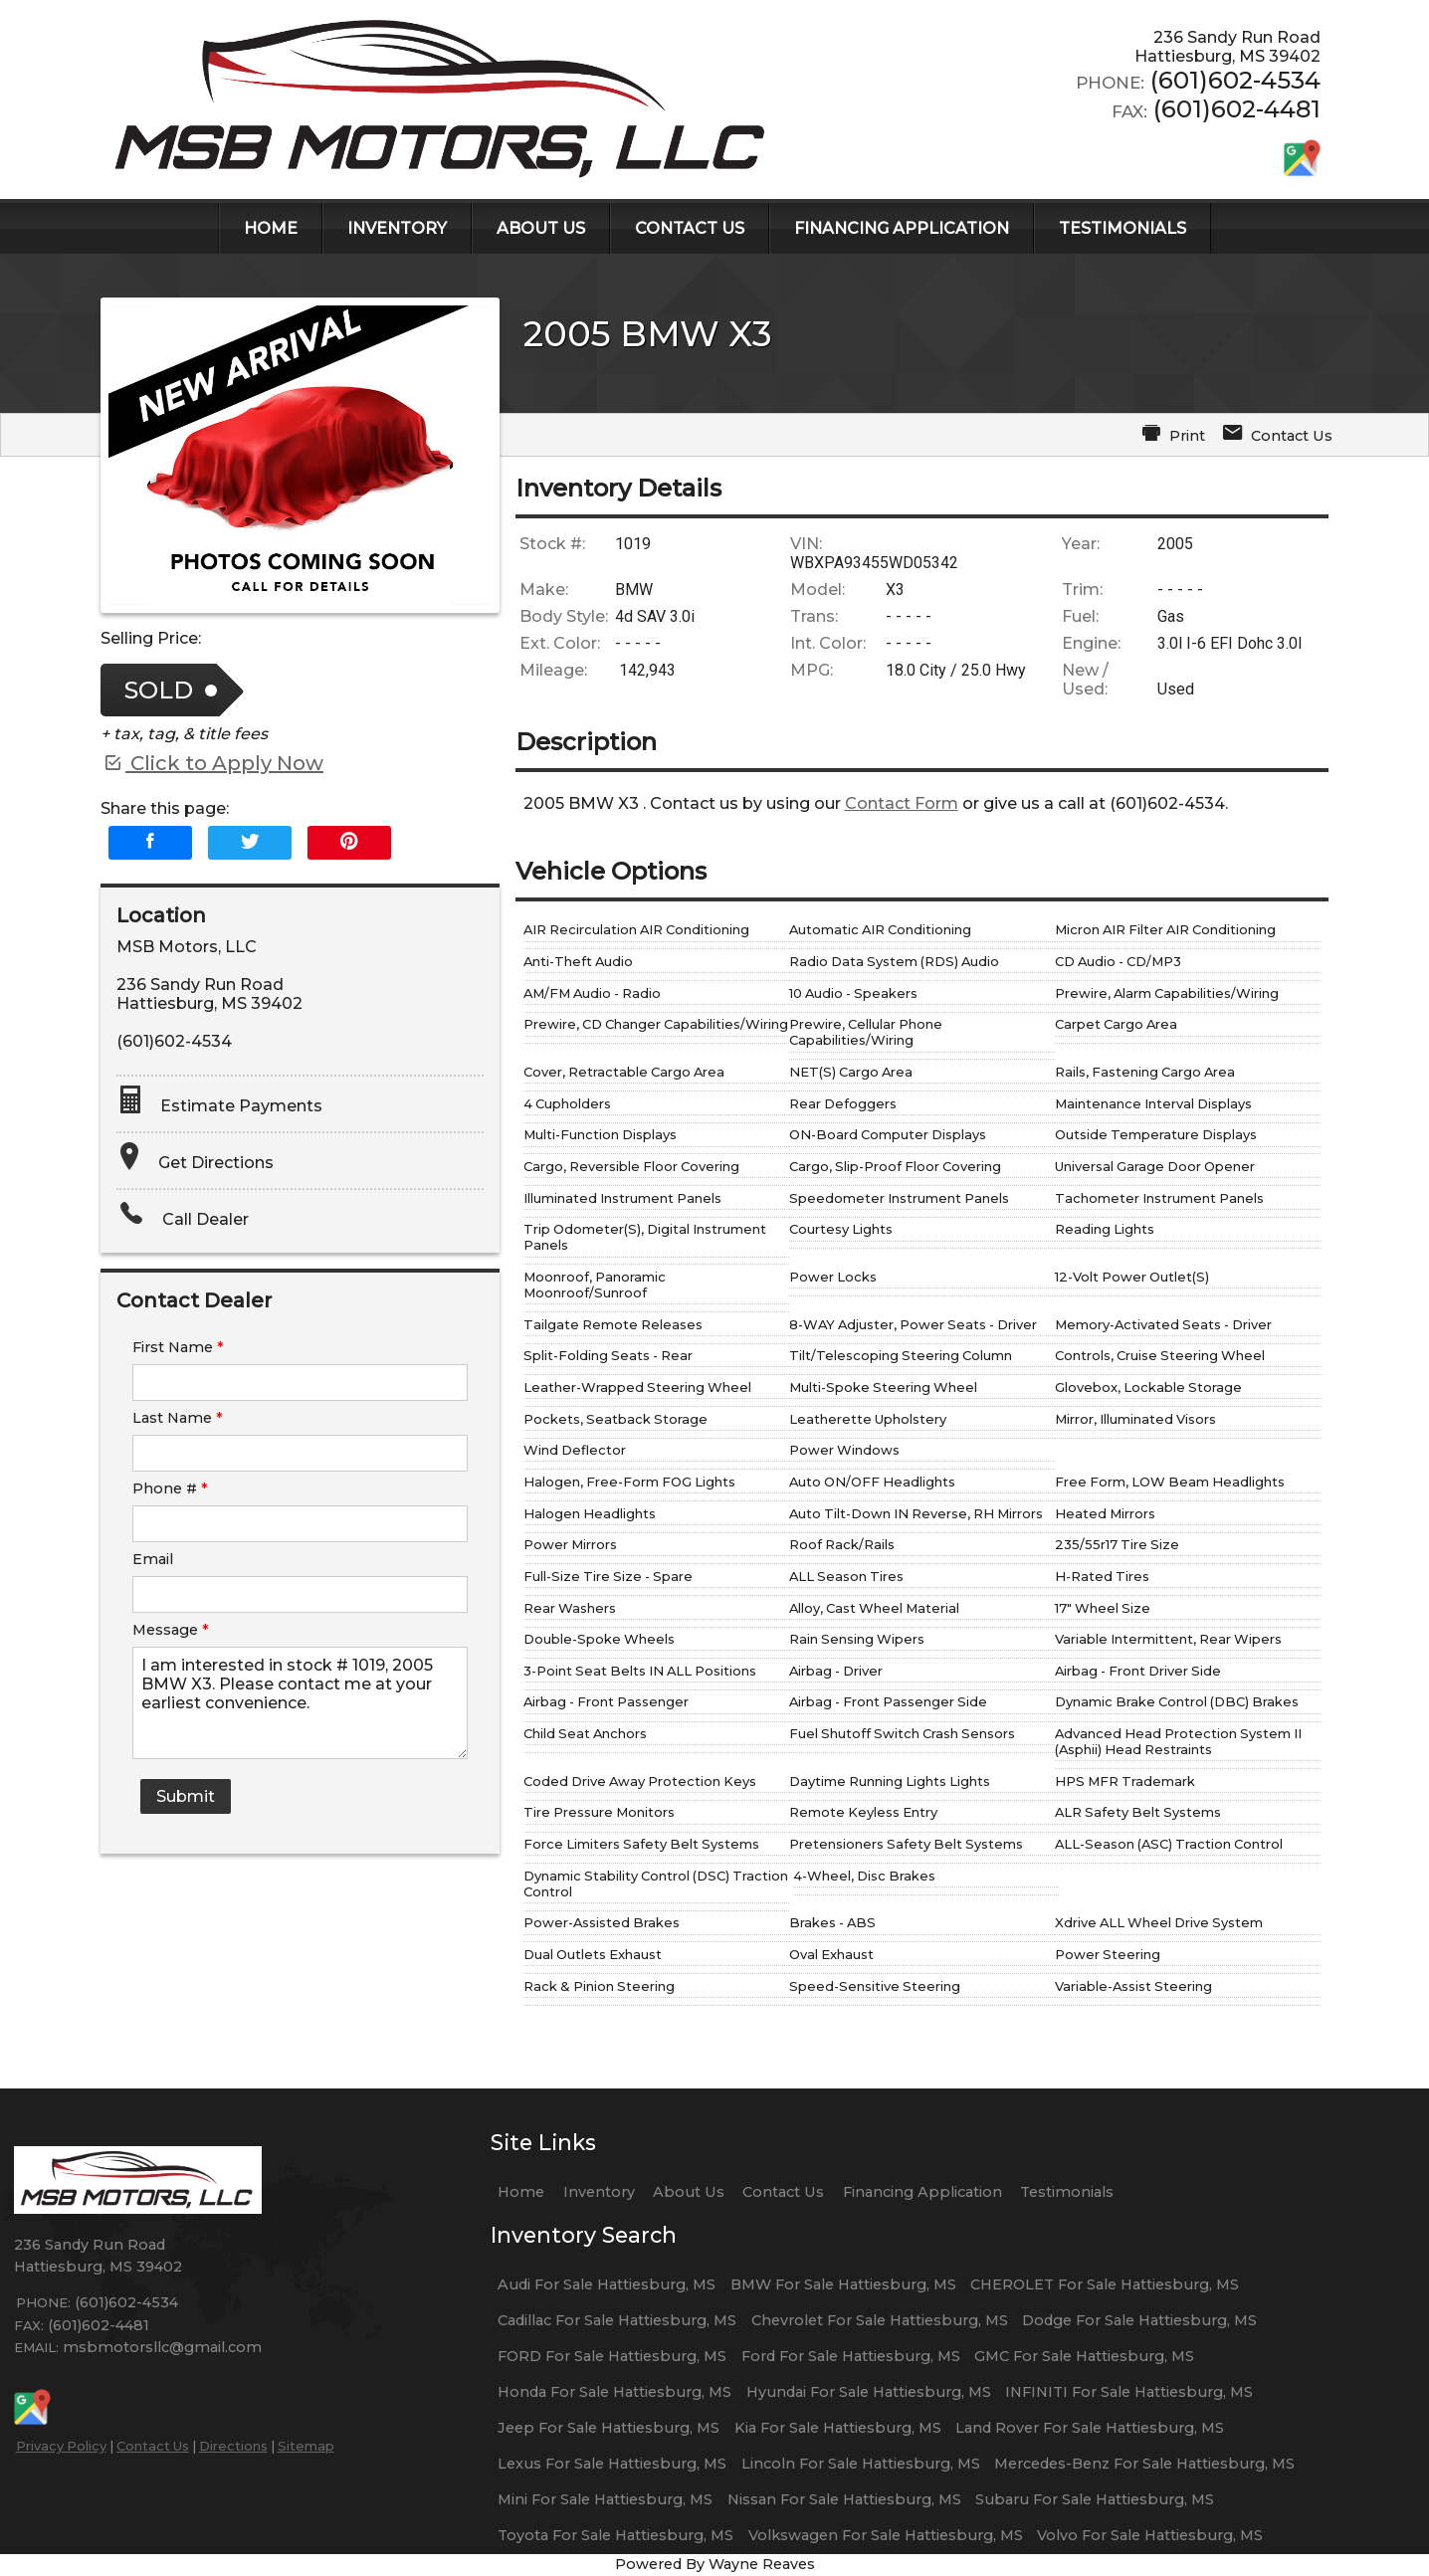 This screenshot has height=2576, width=1429. I want to click on Message, so click(170, 1630).